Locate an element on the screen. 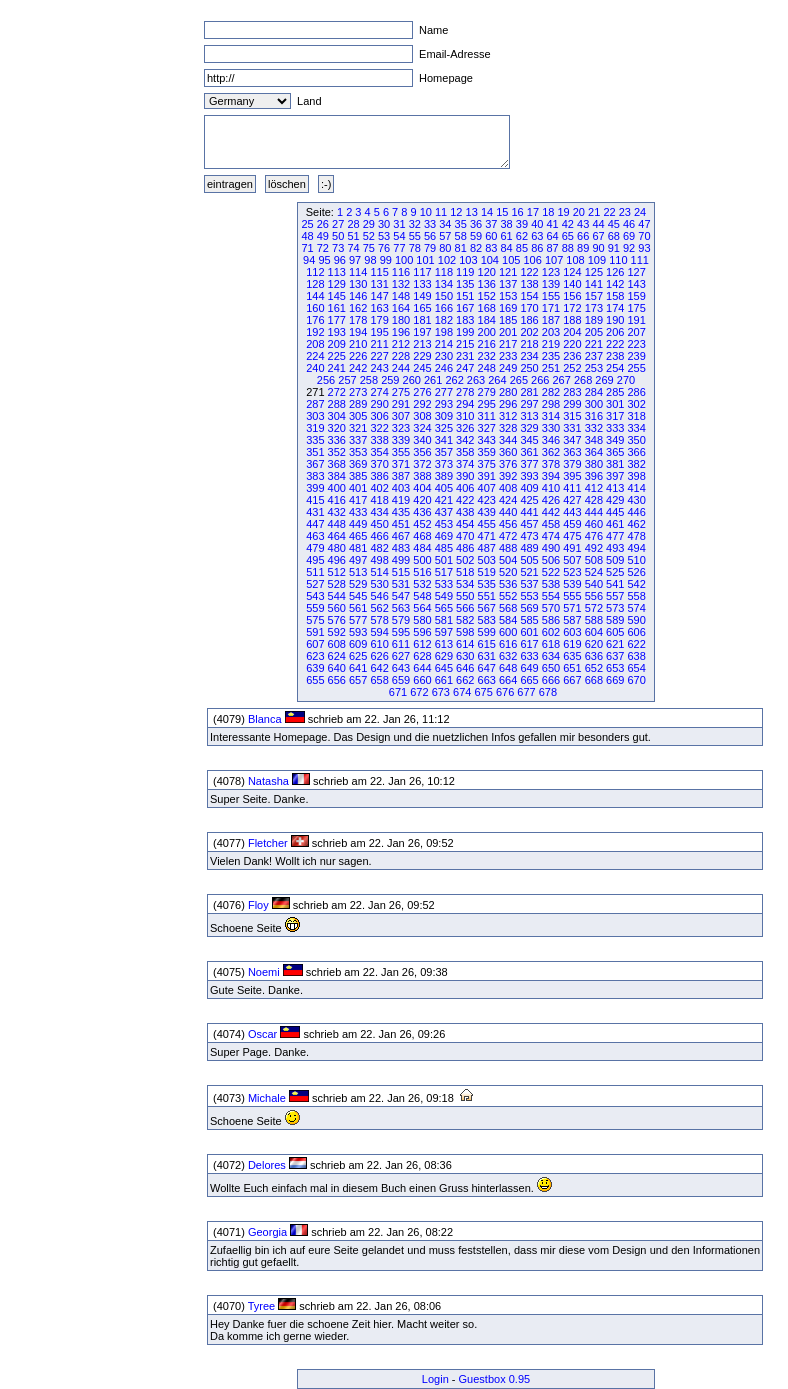 The height and width of the screenshot is (1389, 788). 671 is located at coordinates (398, 692).